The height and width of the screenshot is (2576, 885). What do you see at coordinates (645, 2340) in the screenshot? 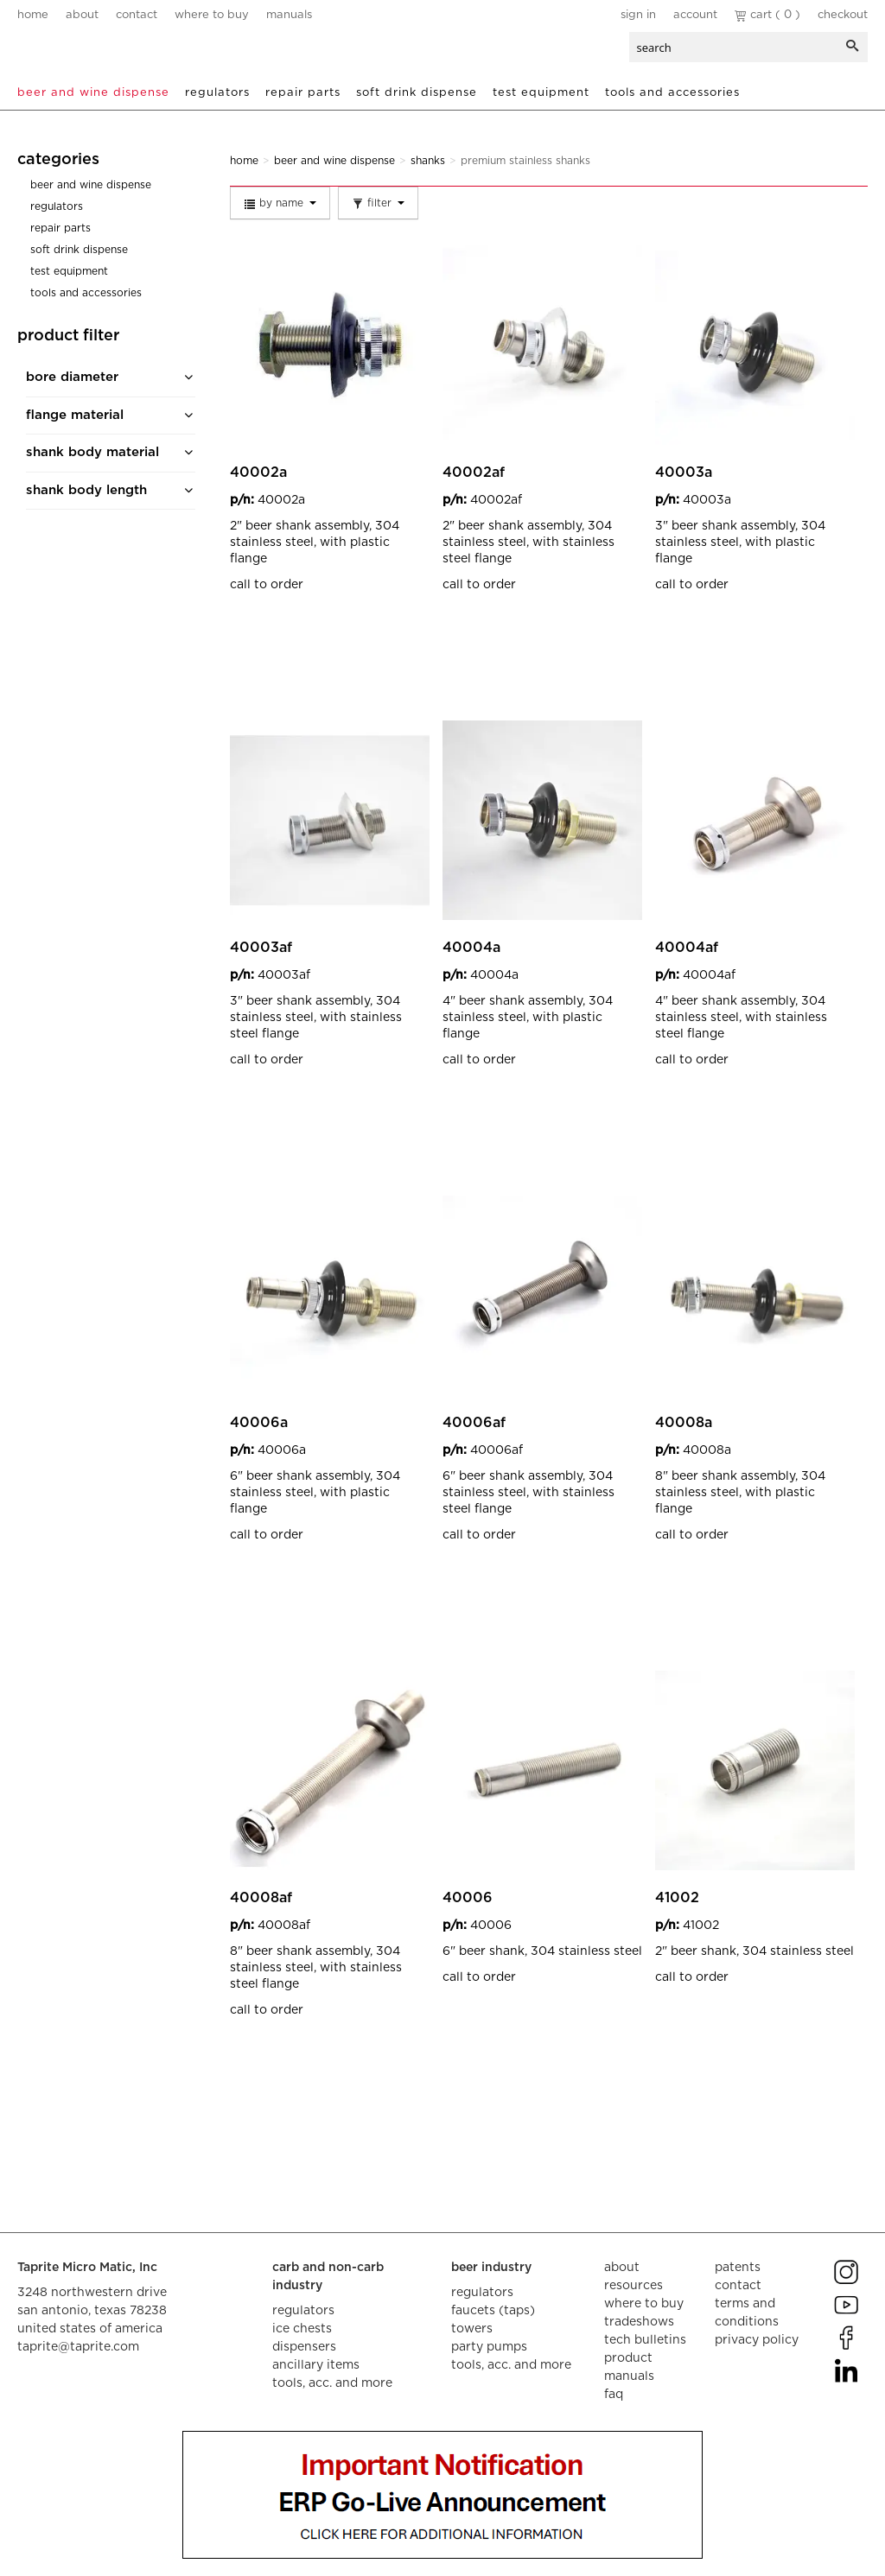
I see `tech bulletins` at bounding box center [645, 2340].